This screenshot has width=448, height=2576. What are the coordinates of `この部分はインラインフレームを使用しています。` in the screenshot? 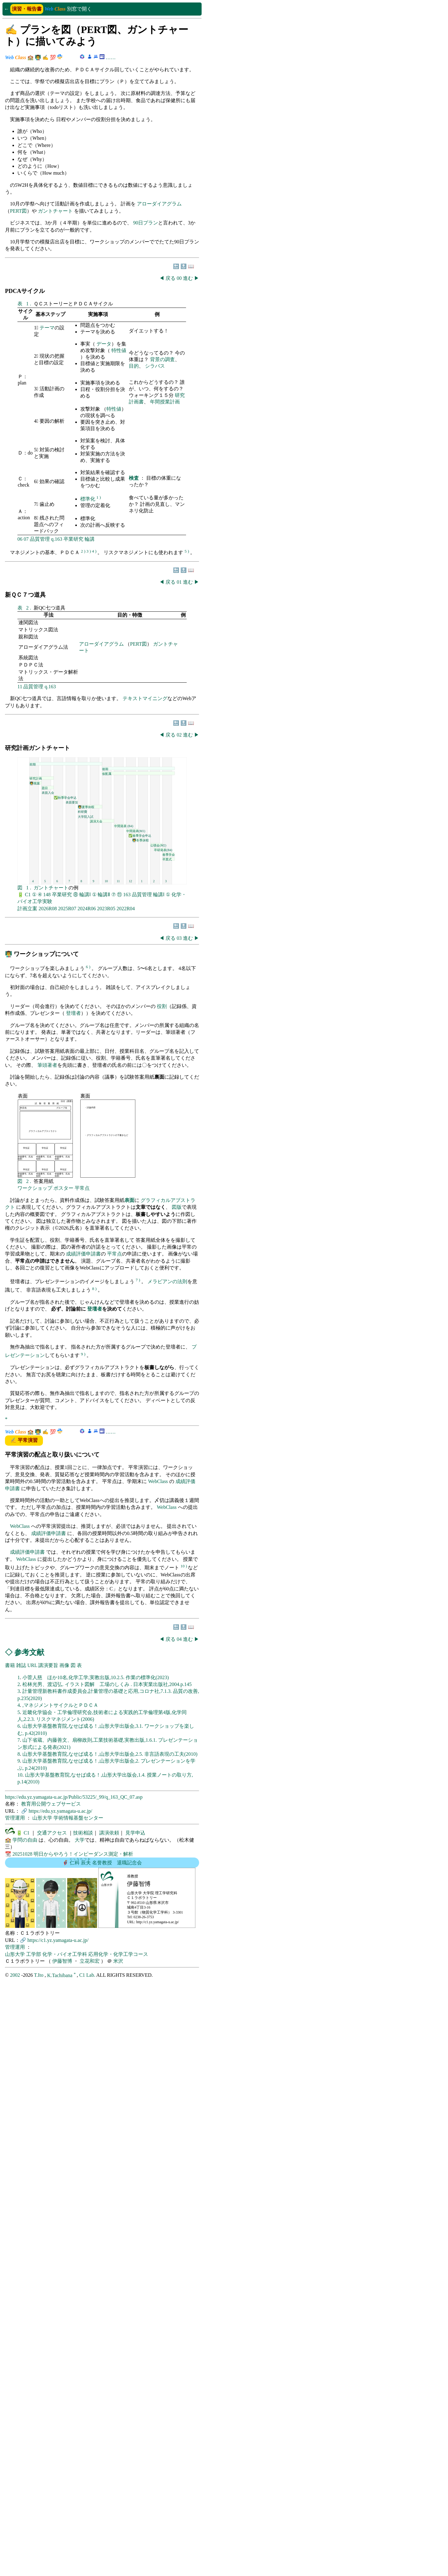 It's located at (102, 1296).